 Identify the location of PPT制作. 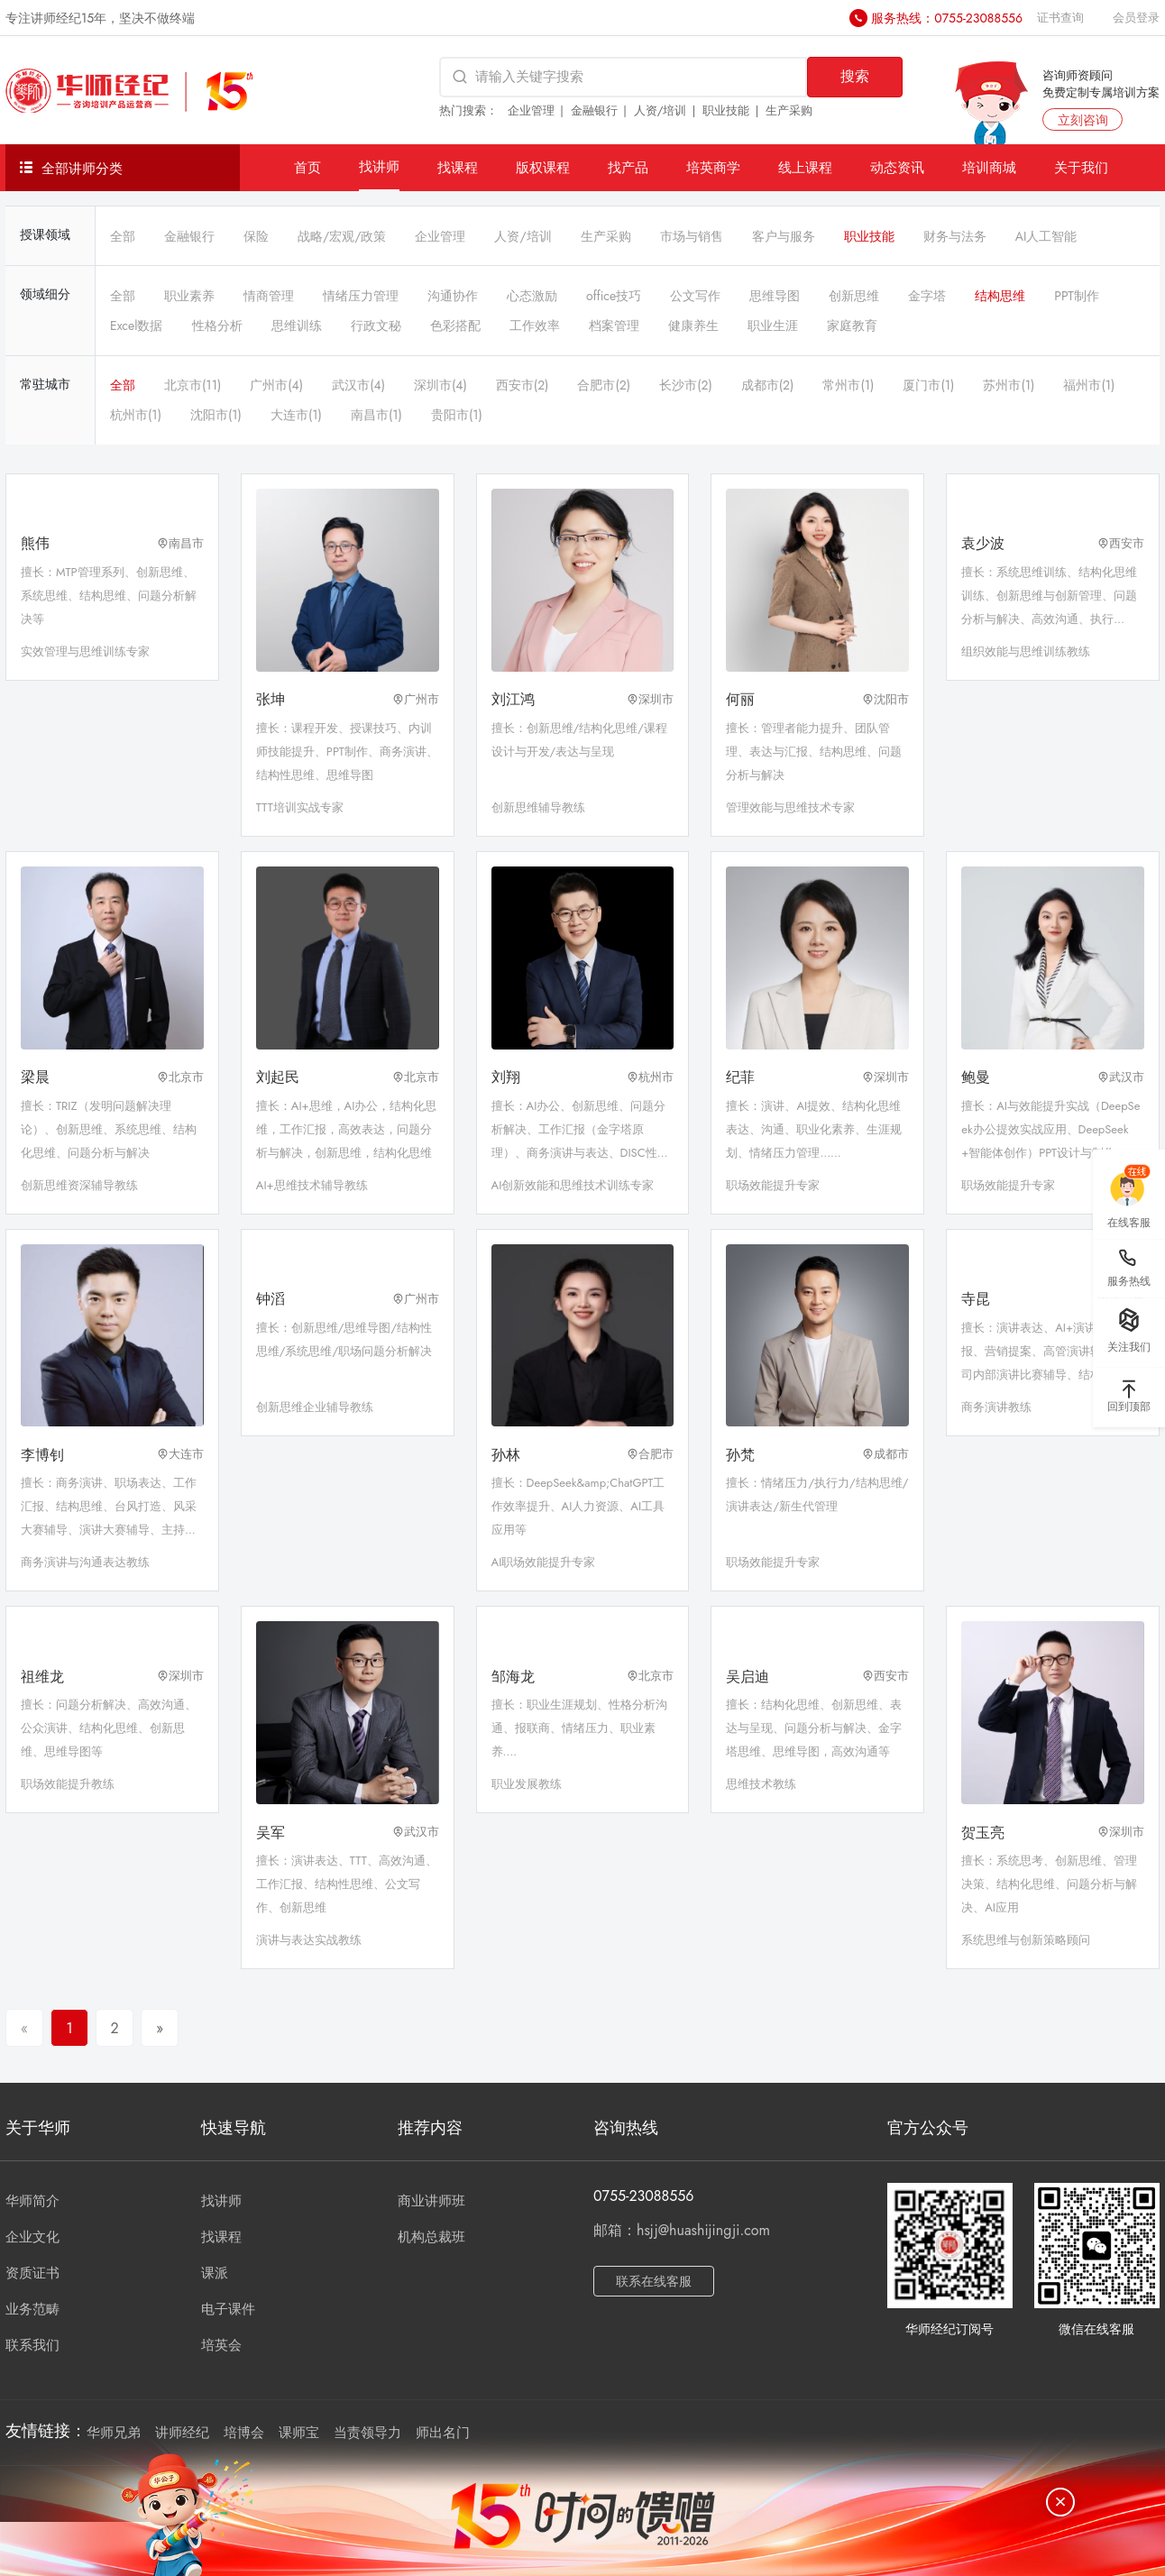
(1076, 296).